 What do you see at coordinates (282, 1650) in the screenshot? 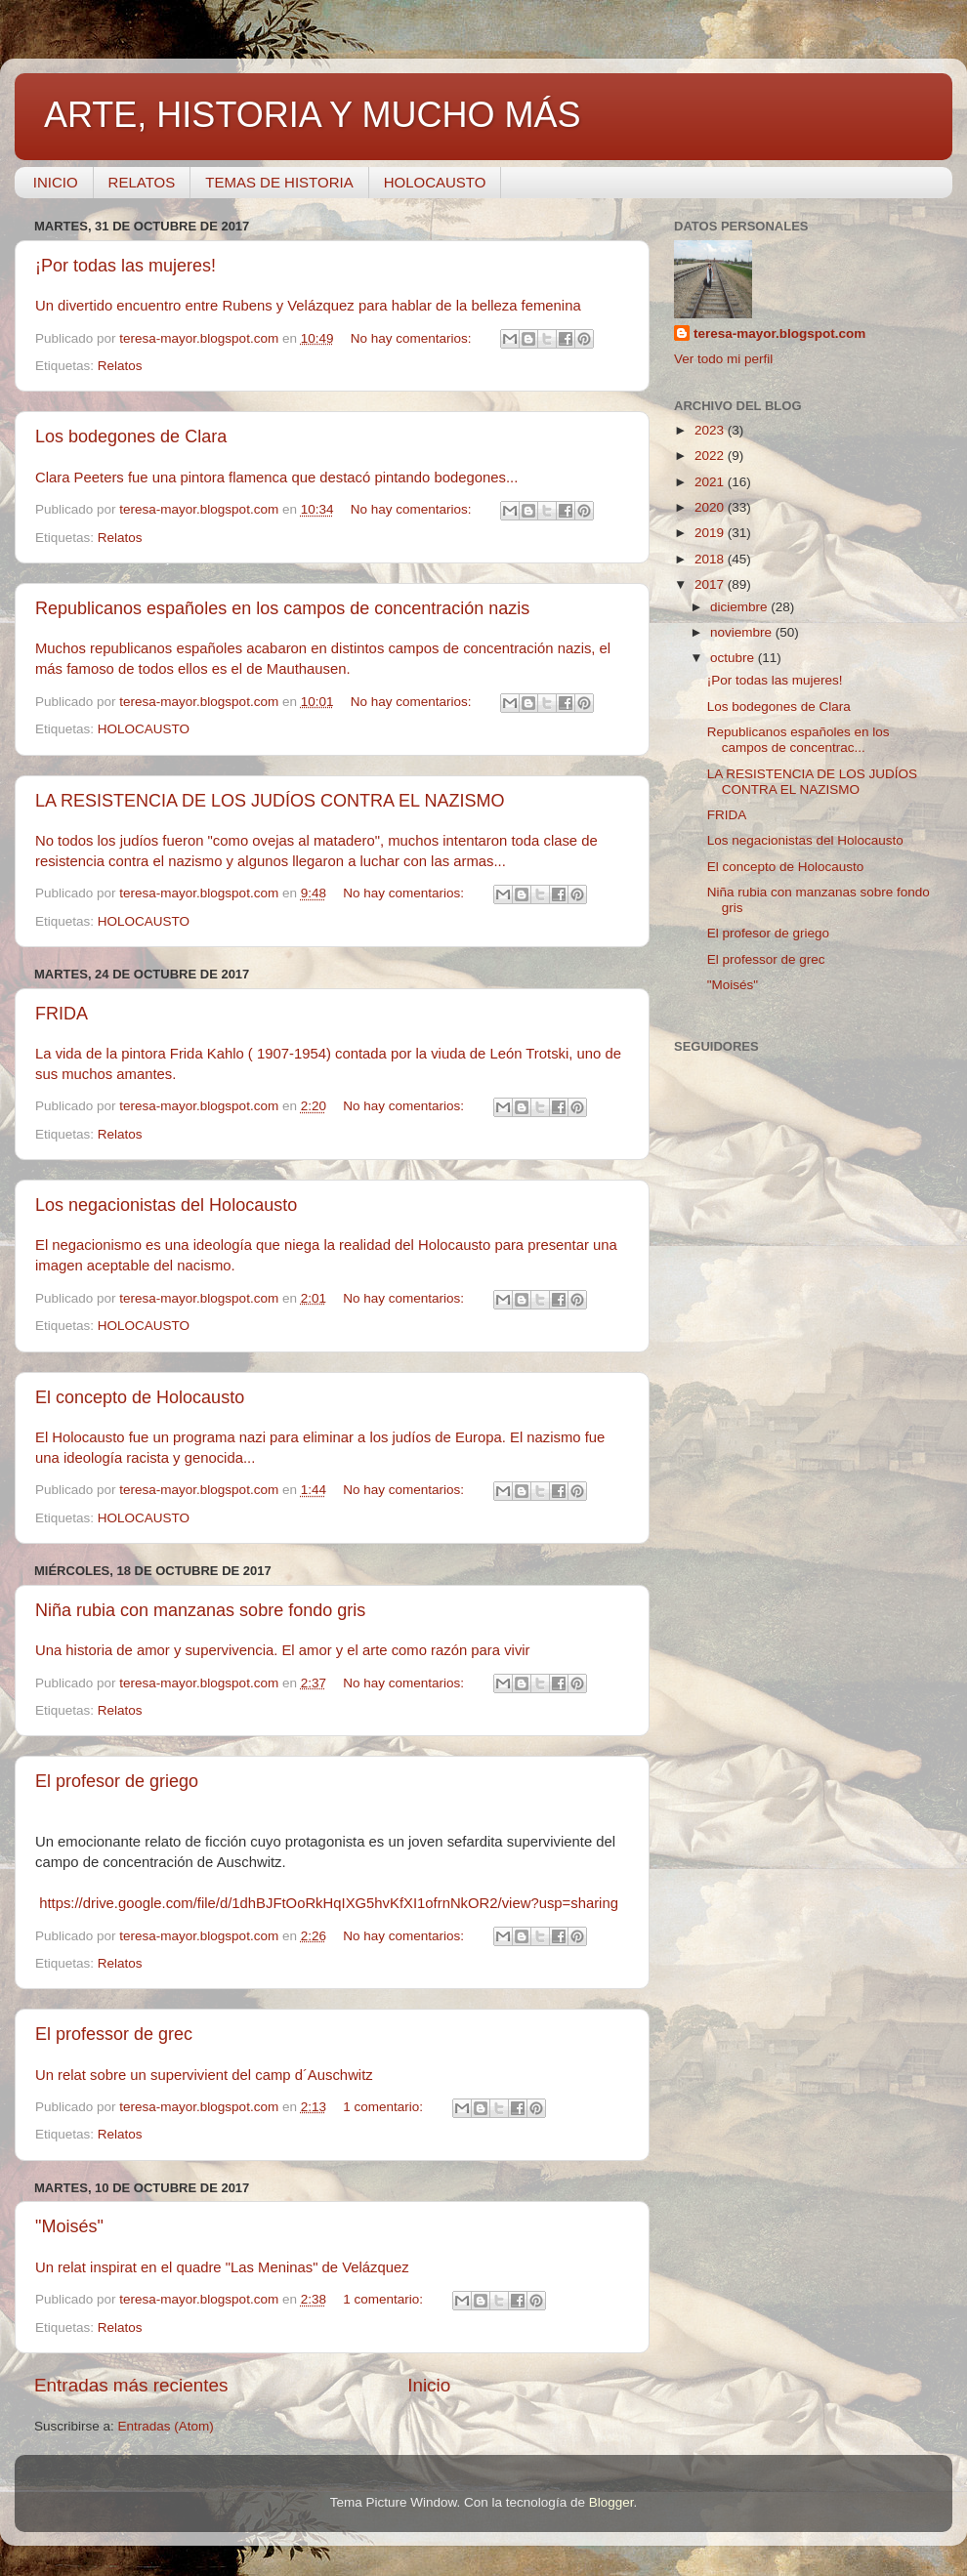
I see `Una historia de amor y supervivencia. El amor y el arte como razón para vivir` at bounding box center [282, 1650].